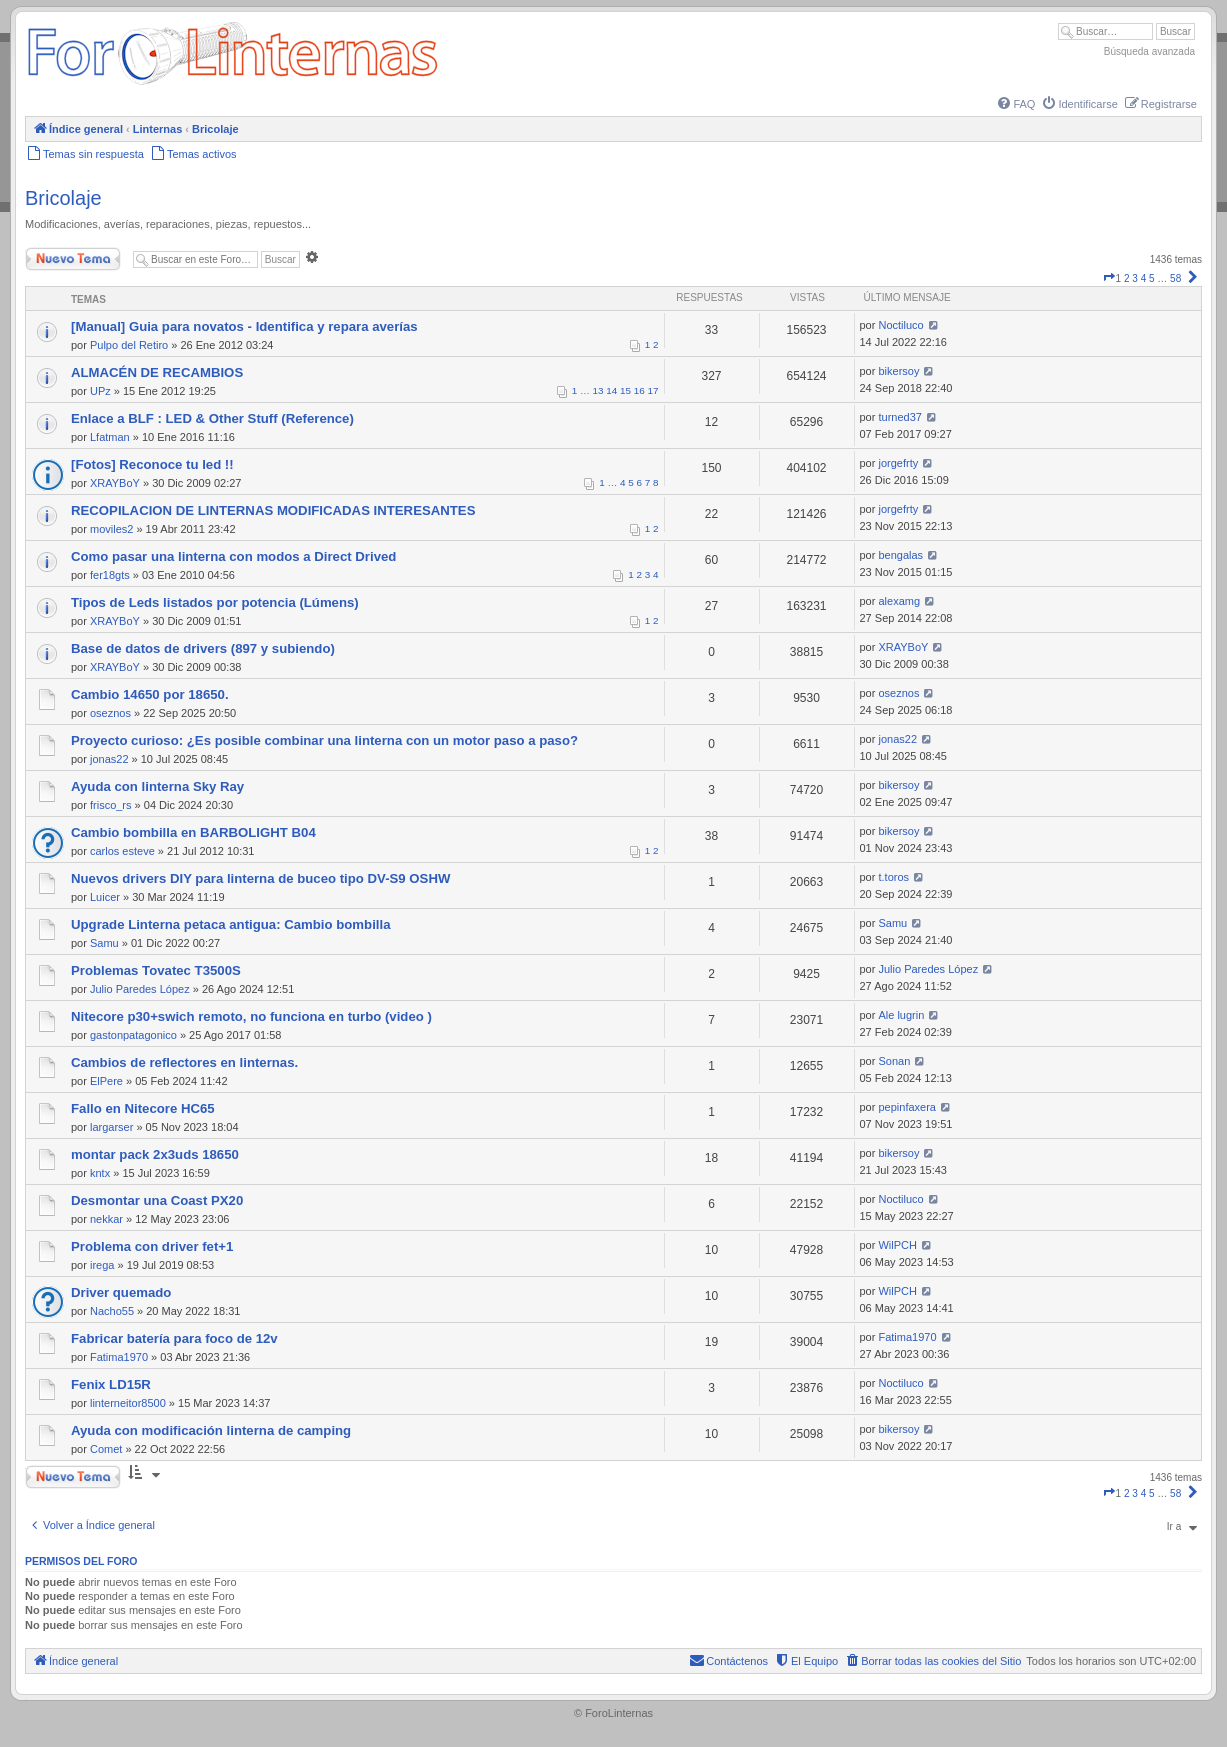 This screenshot has width=1227, height=1747. I want to click on Nacho55, so click(112, 1311).